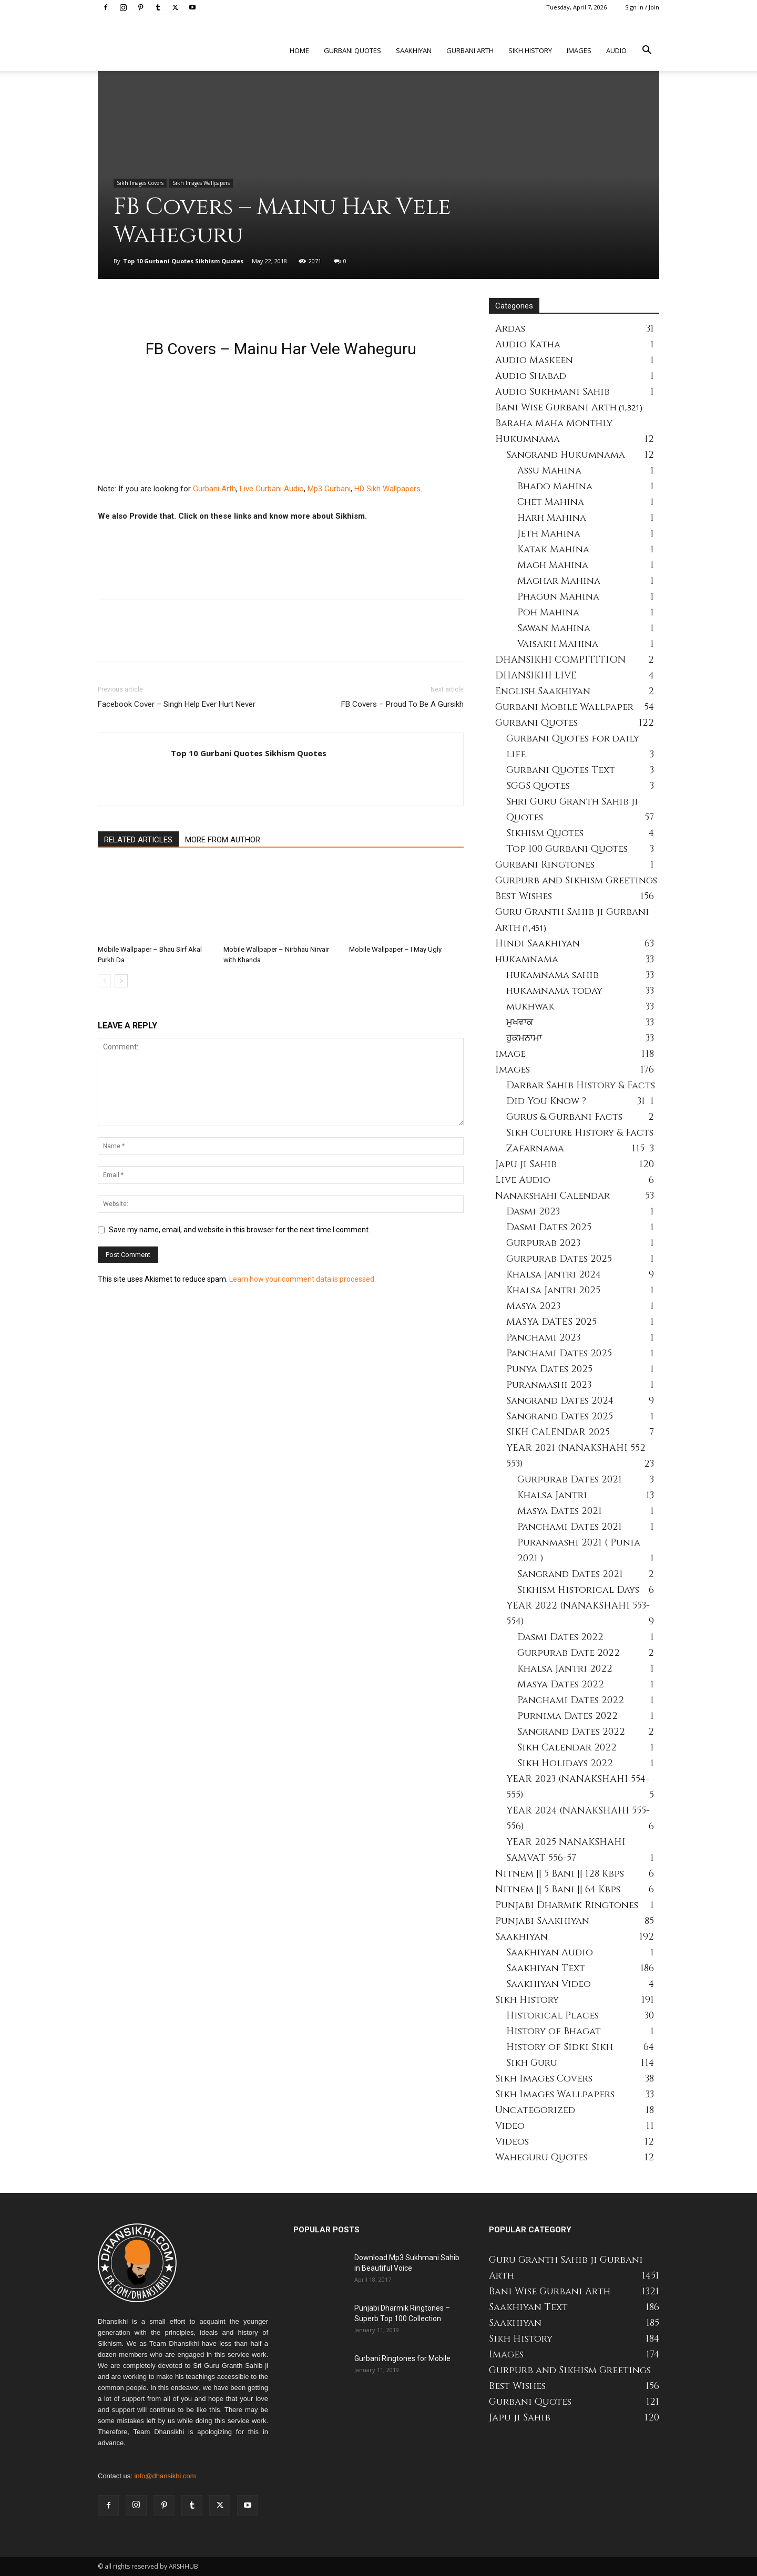 Image resolution: width=757 pixels, height=2576 pixels. I want to click on Punya Dates 2025, so click(549, 1369).